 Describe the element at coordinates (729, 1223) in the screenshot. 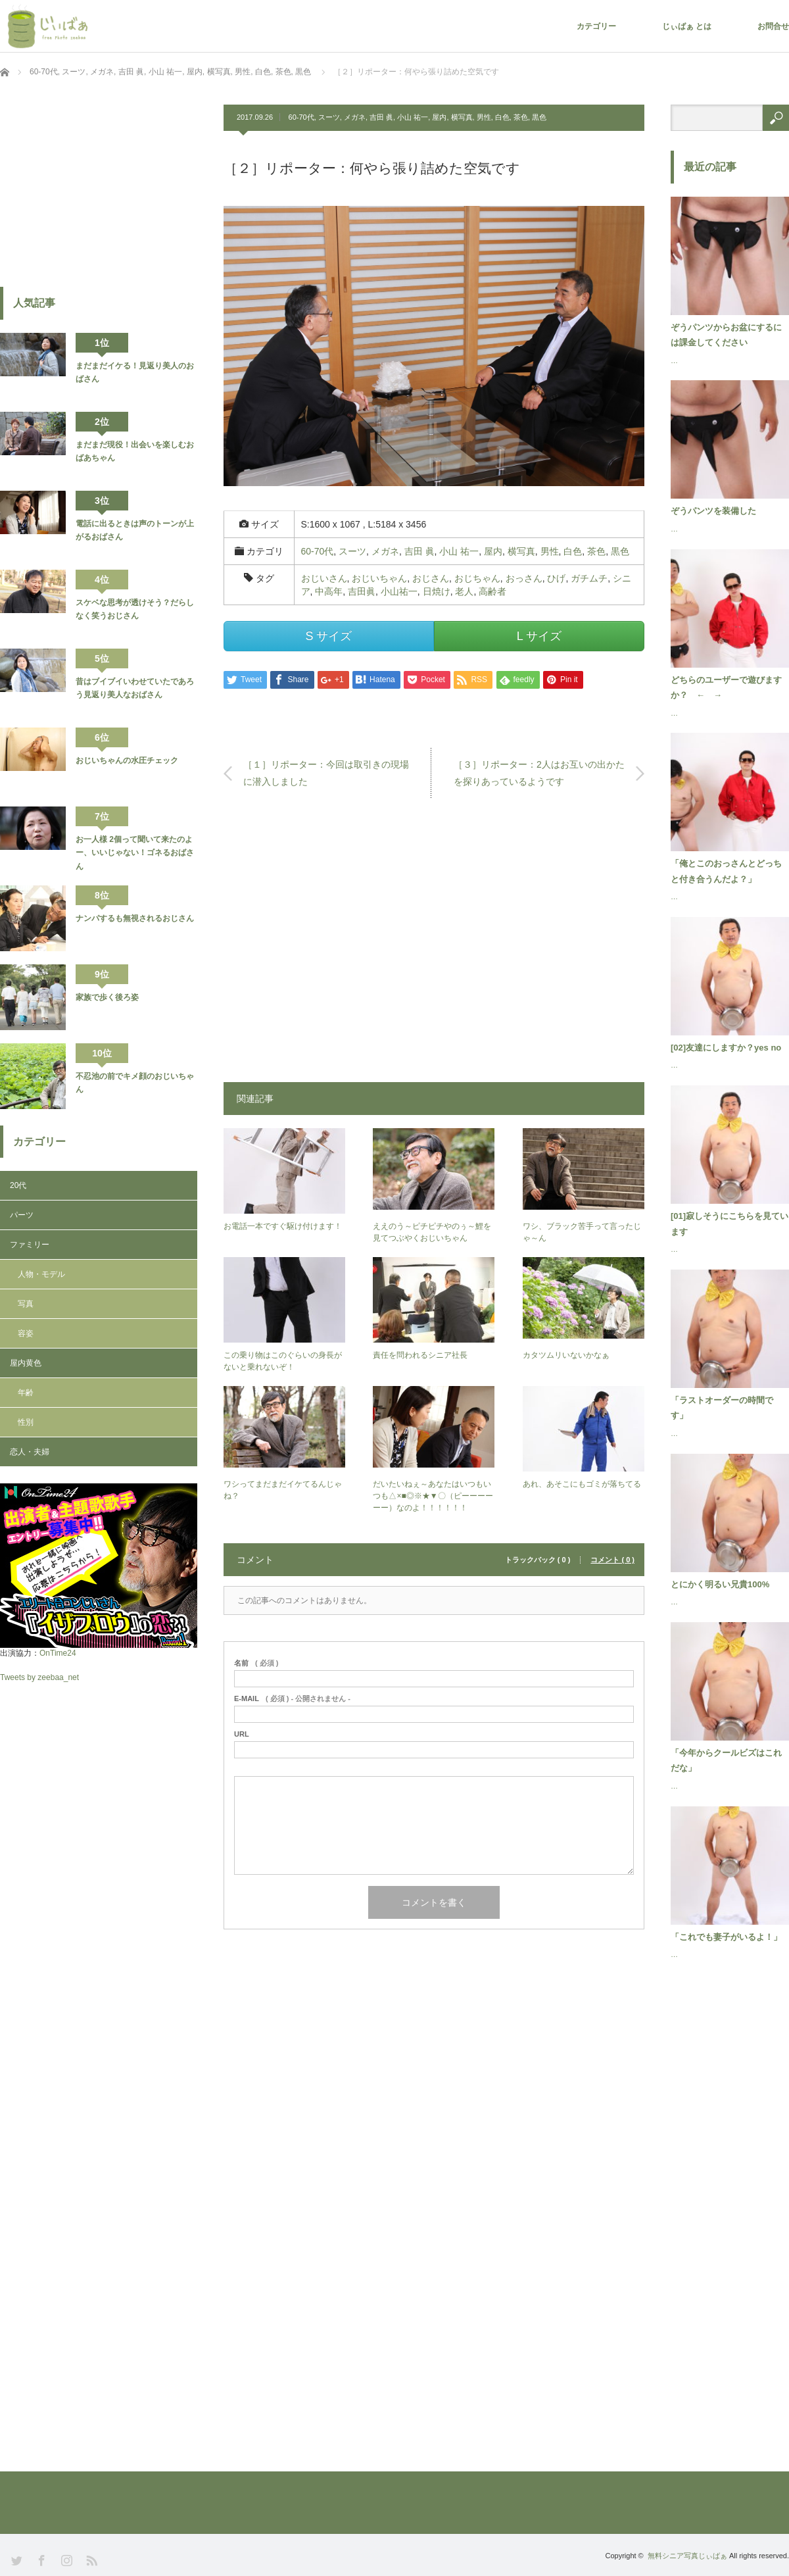

I see `[01]寂しそうにこちらを見ています` at that location.